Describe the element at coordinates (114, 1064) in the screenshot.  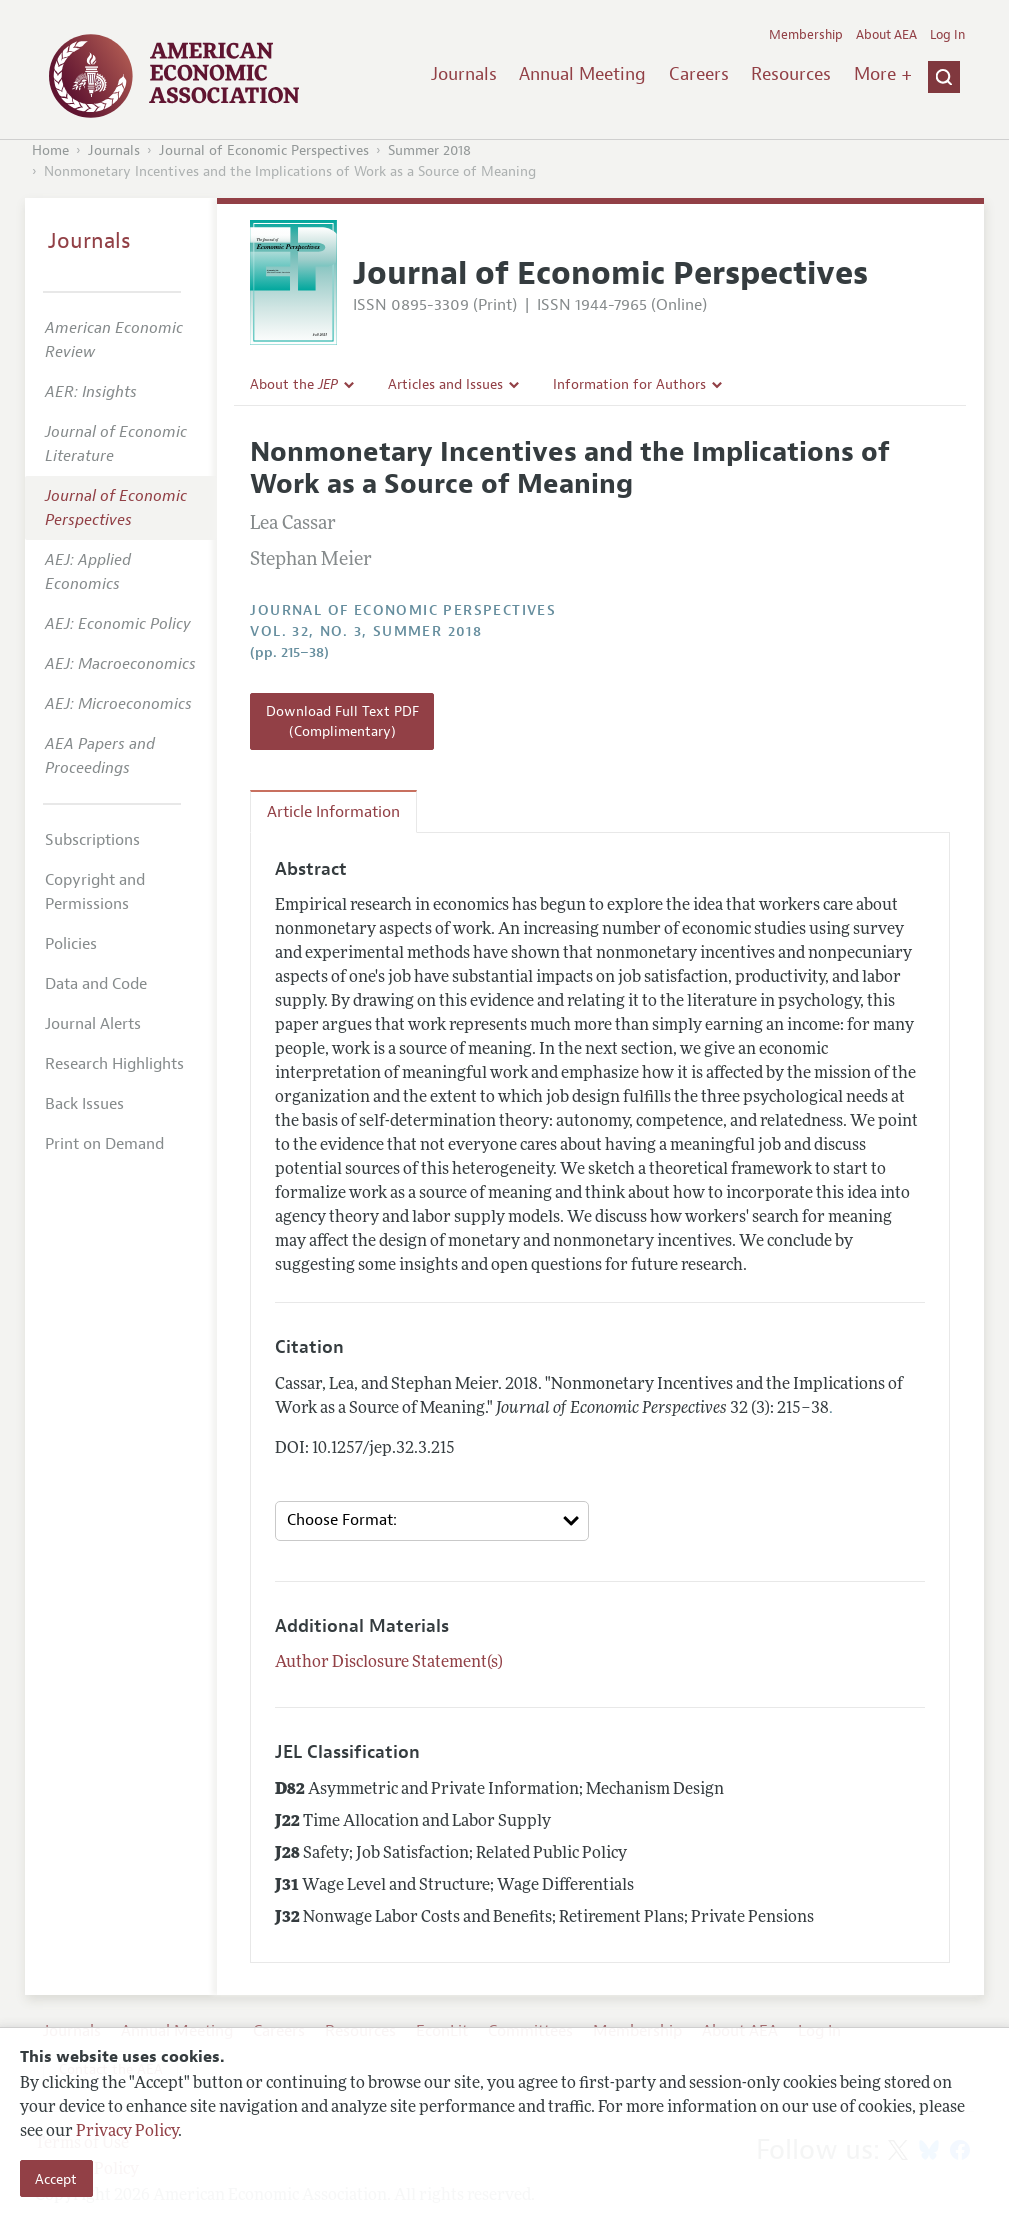
I see `Research Highlights` at that location.